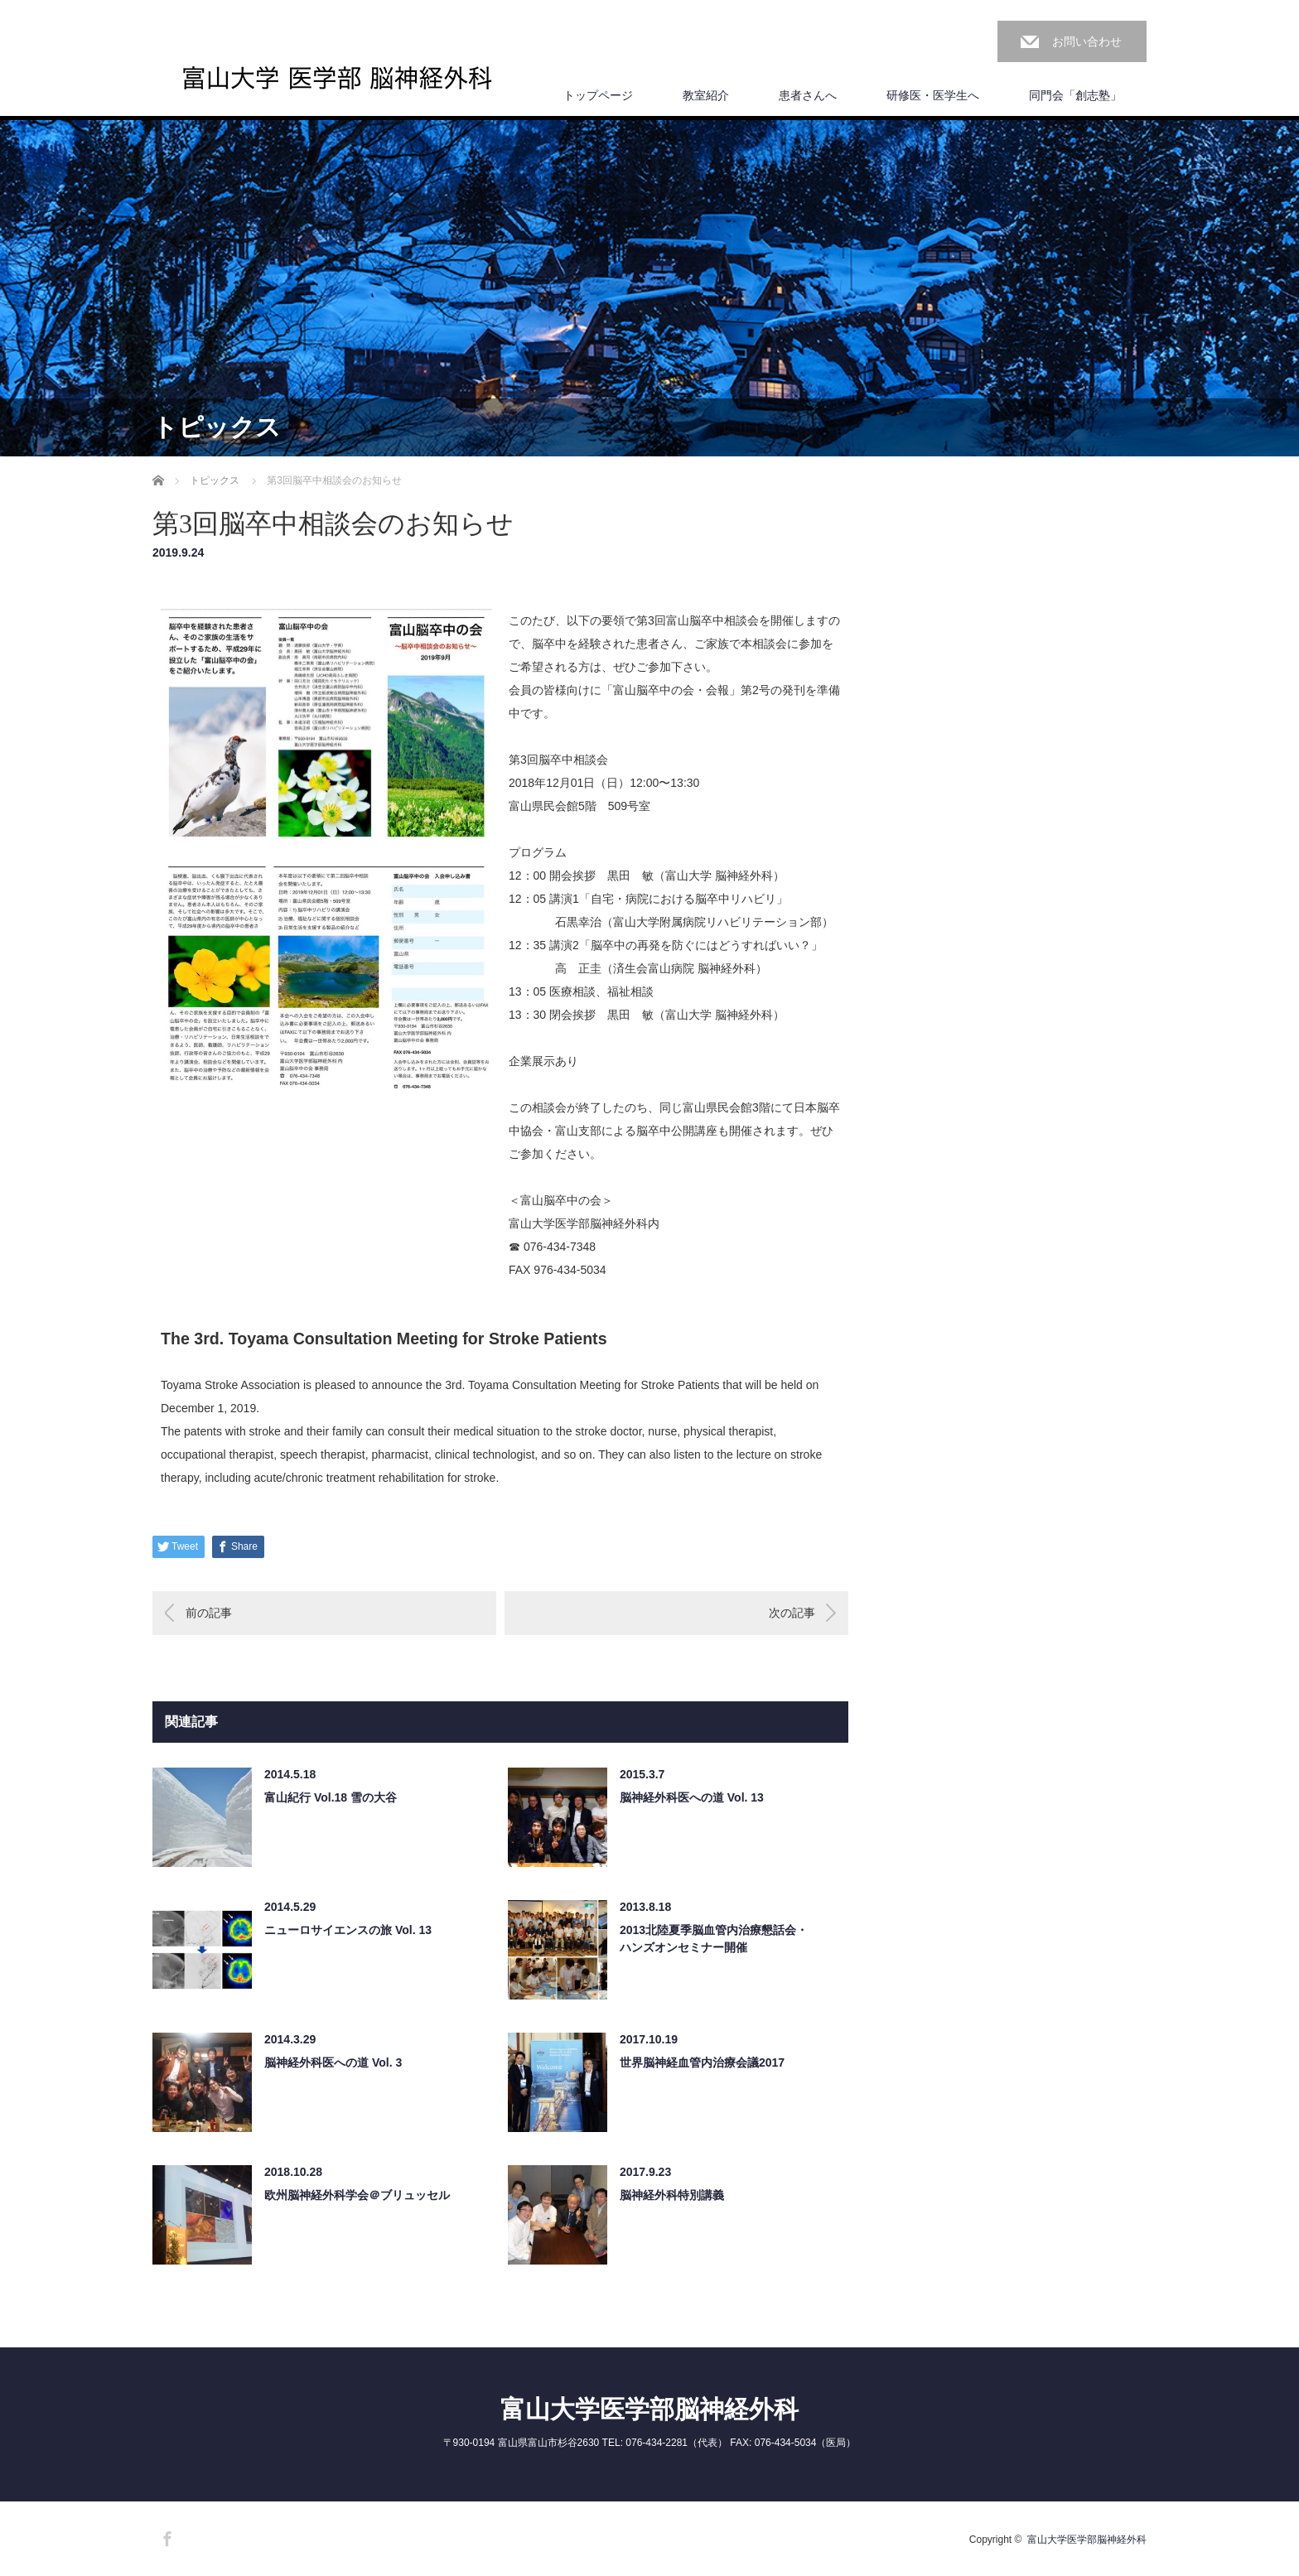 This screenshot has width=1299, height=2576. What do you see at coordinates (649, 2409) in the screenshot?
I see `富山大学医学部脳神経外科` at bounding box center [649, 2409].